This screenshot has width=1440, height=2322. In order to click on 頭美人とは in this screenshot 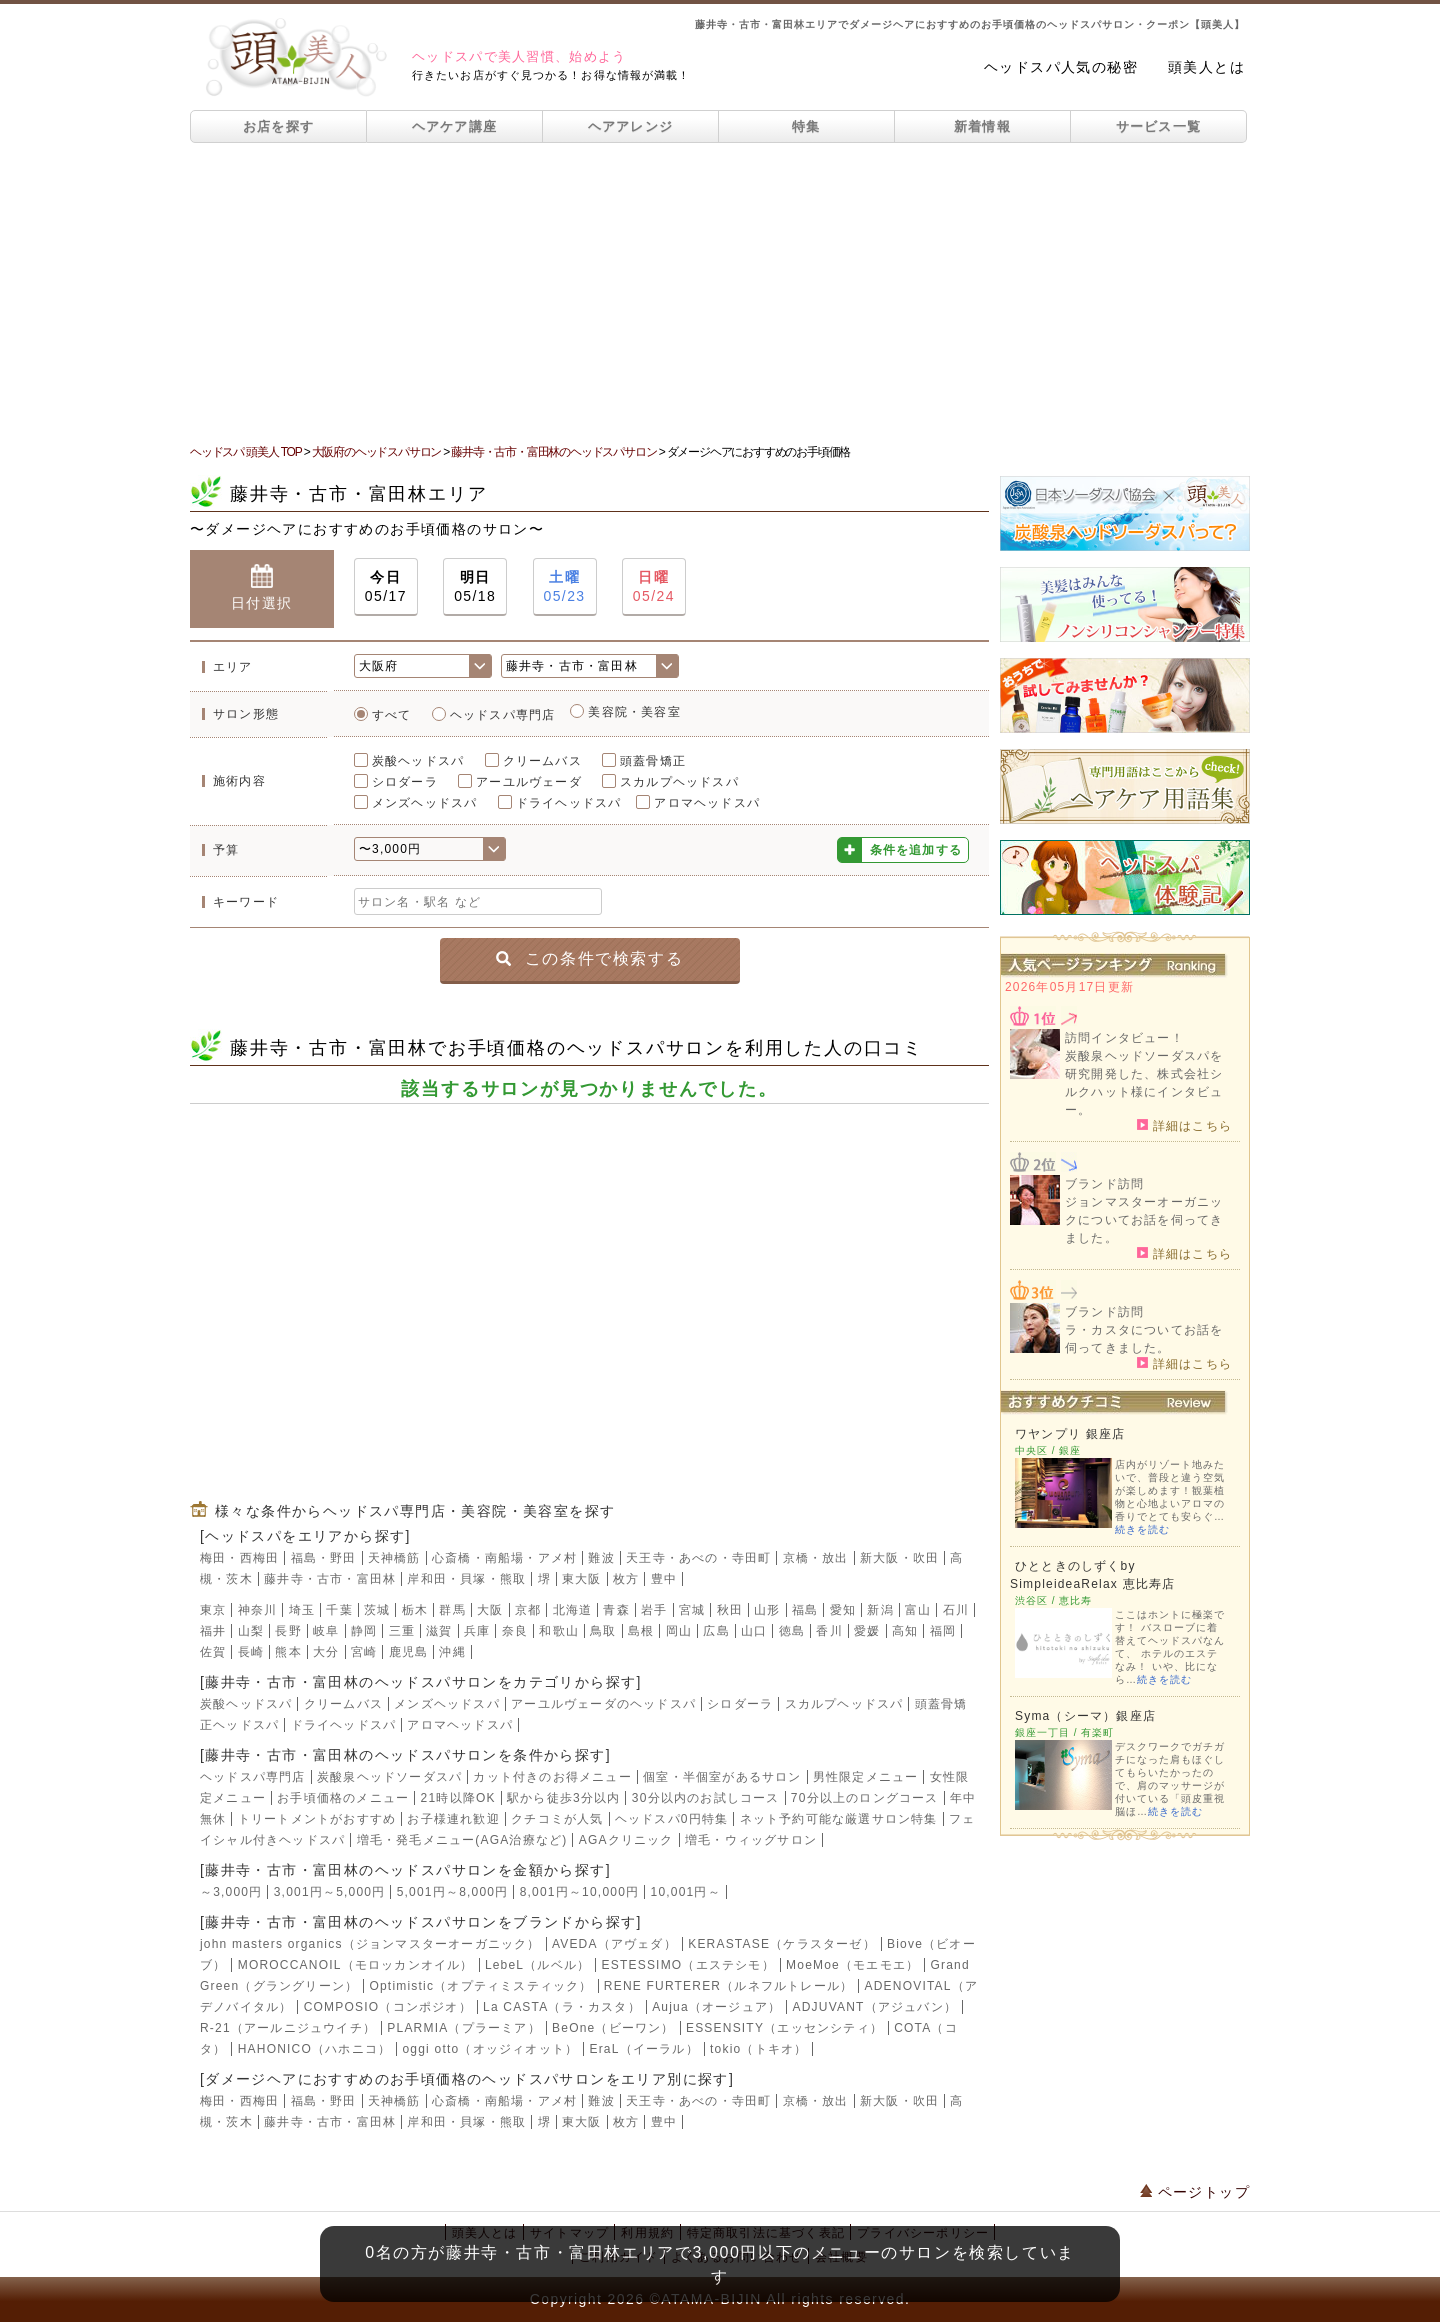, I will do `click(1206, 67)`.